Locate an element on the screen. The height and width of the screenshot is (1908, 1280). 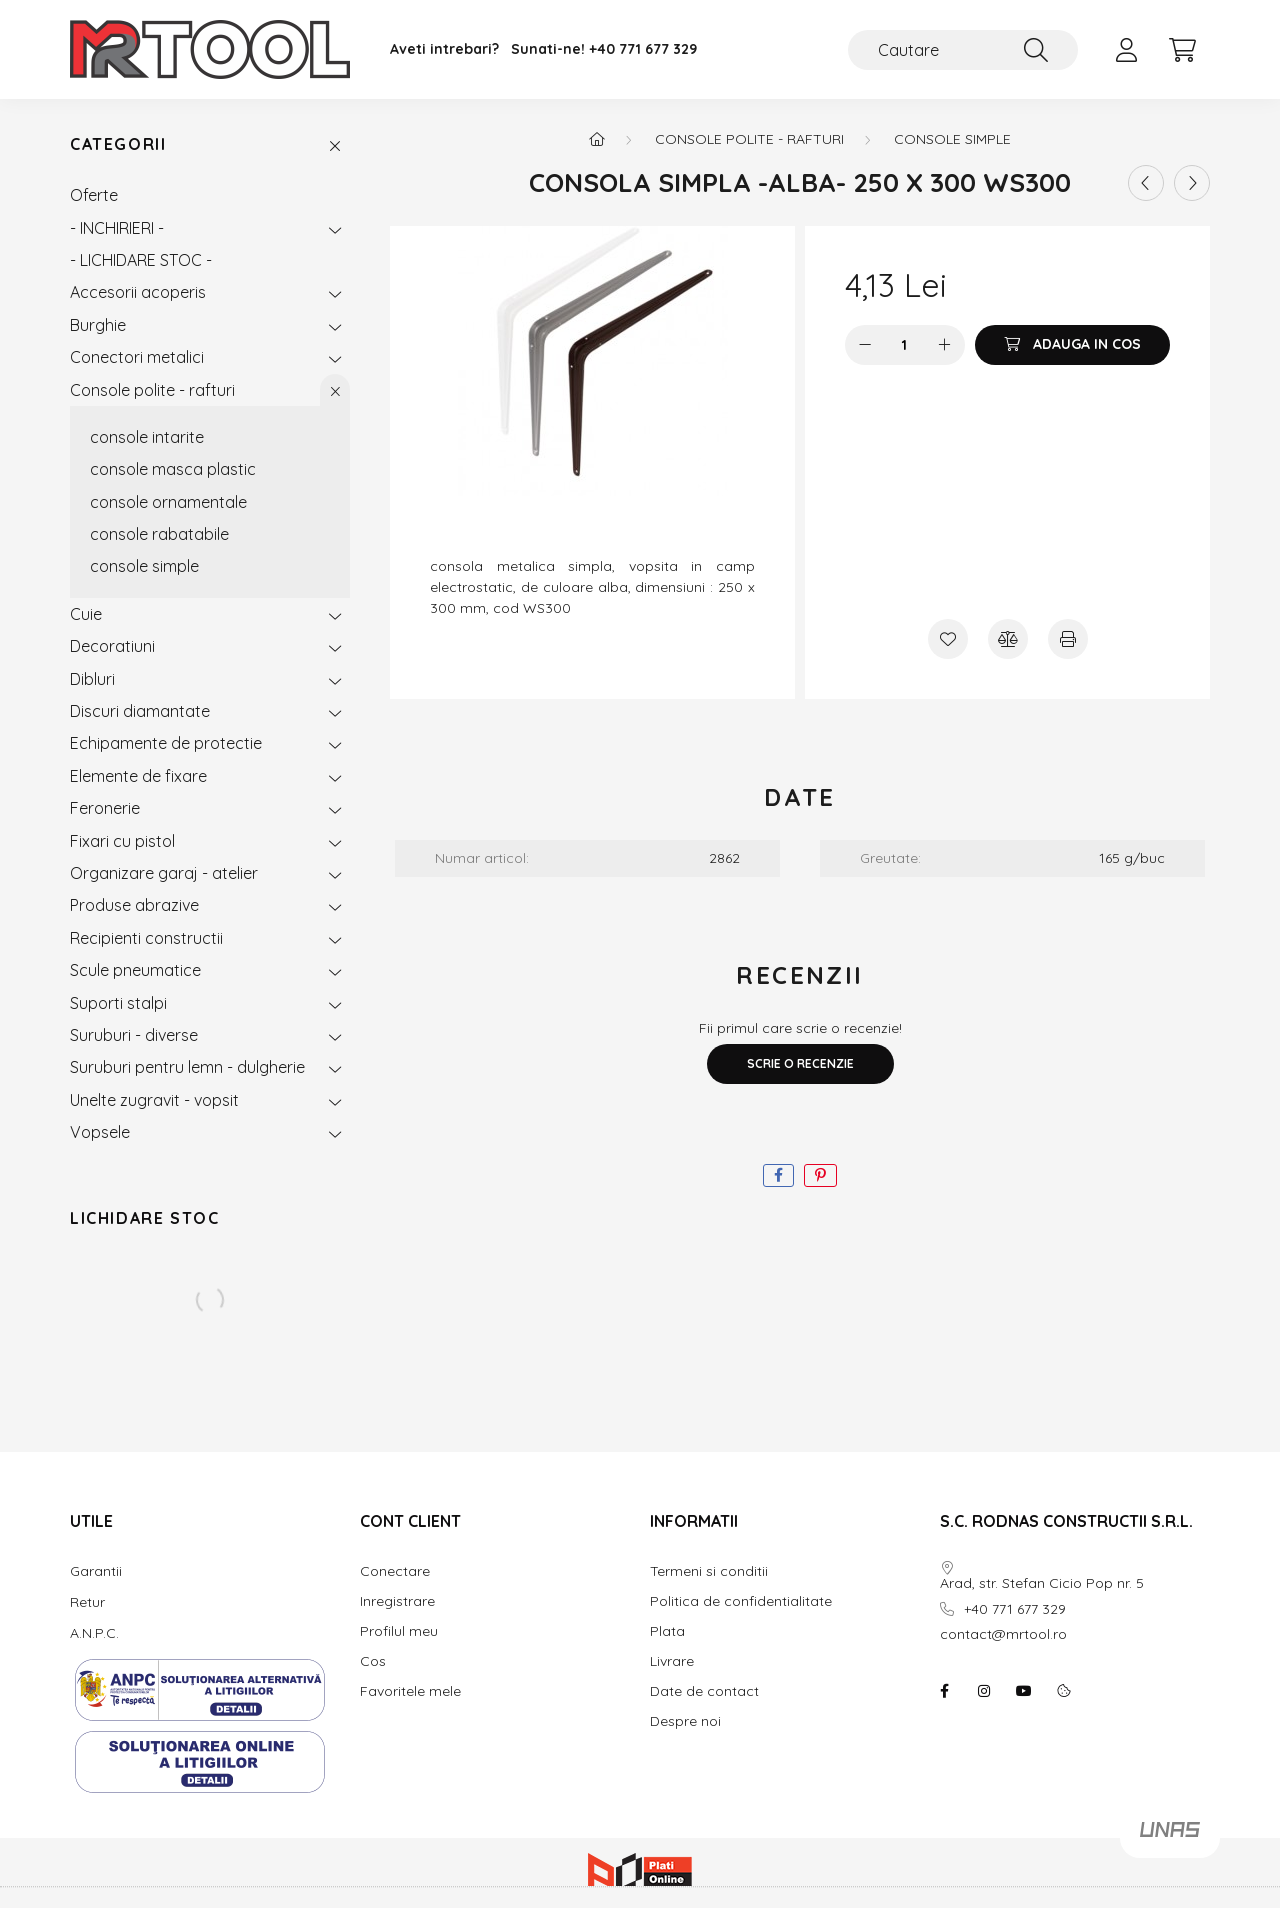
Livrare is located at coordinates (672, 1661).